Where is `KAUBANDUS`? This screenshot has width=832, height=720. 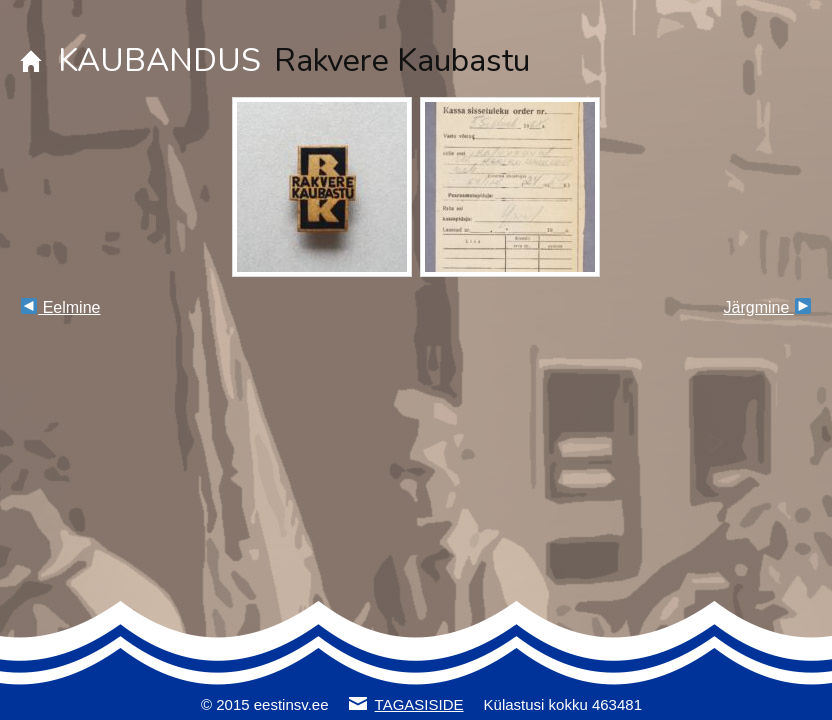 KAUBANDUS is located at coordinates (159, 60).